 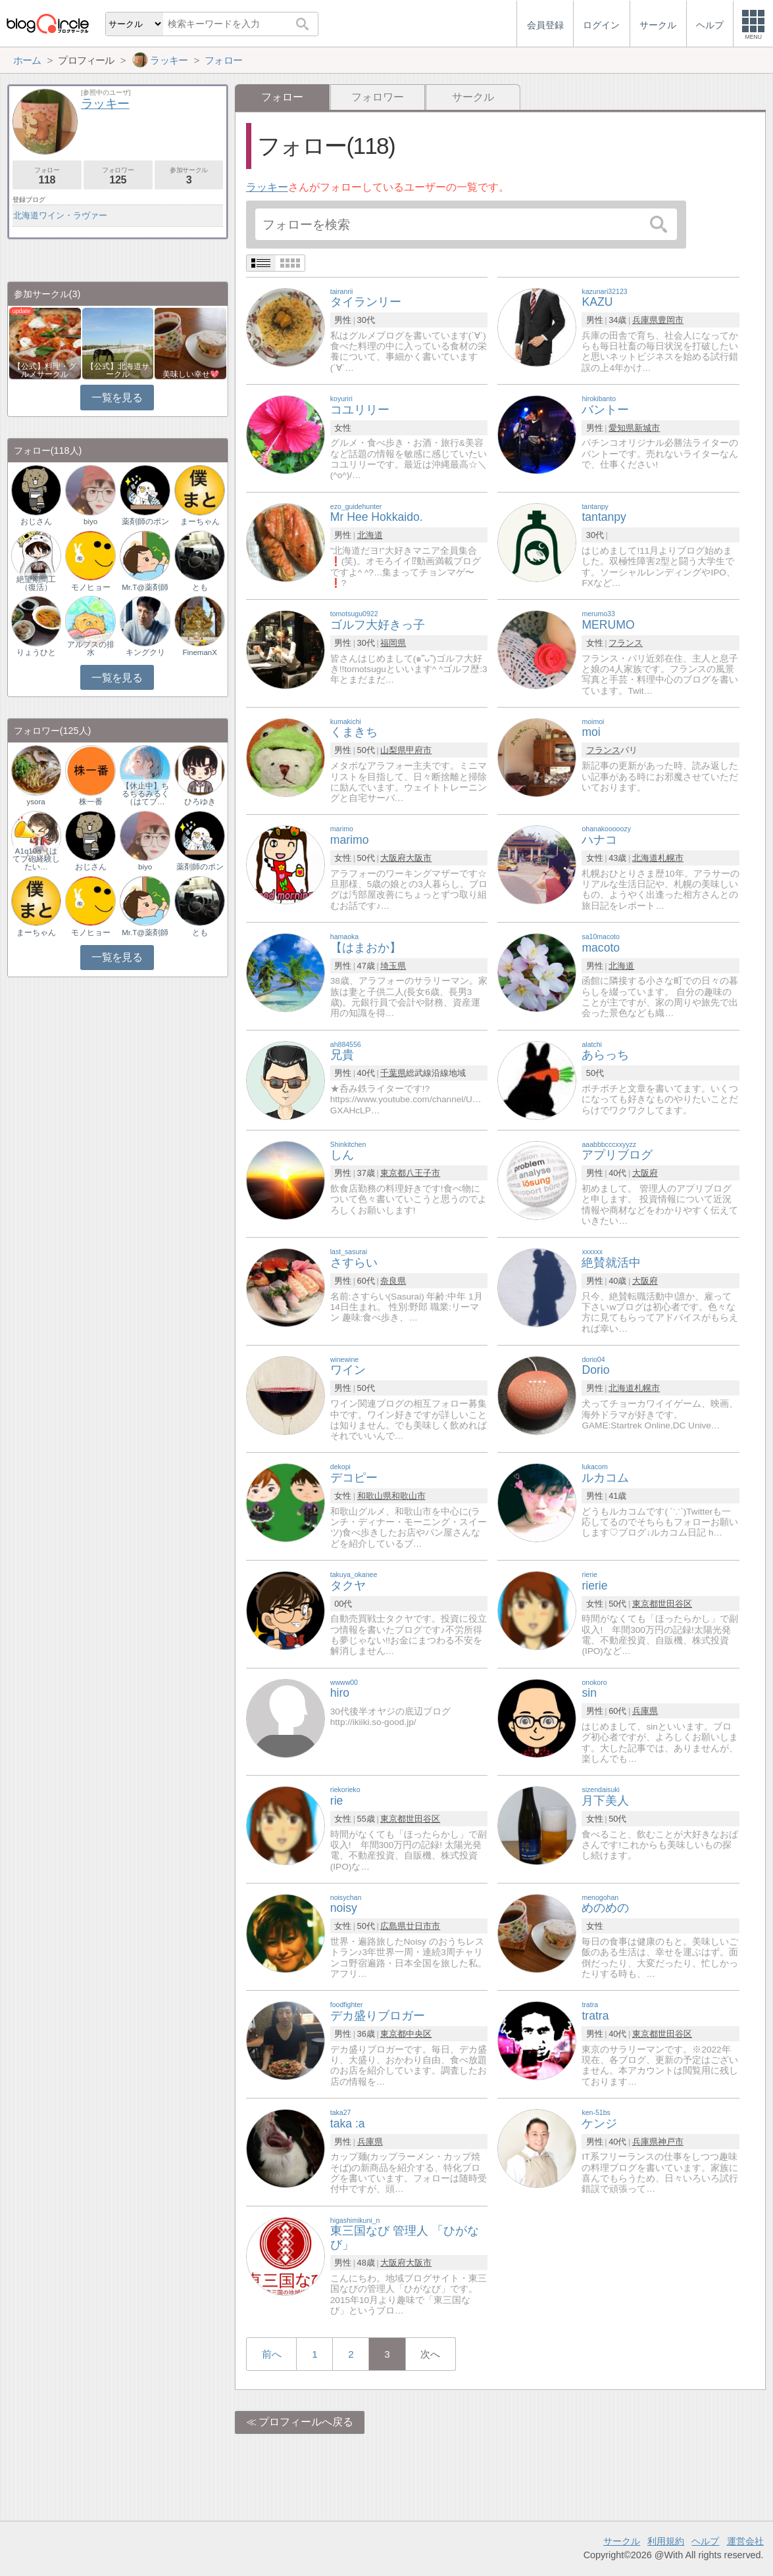 What do you see at coordinates (199, 652) in the screenshot?
I see `FinemanX` at bounding box center [199, 652].